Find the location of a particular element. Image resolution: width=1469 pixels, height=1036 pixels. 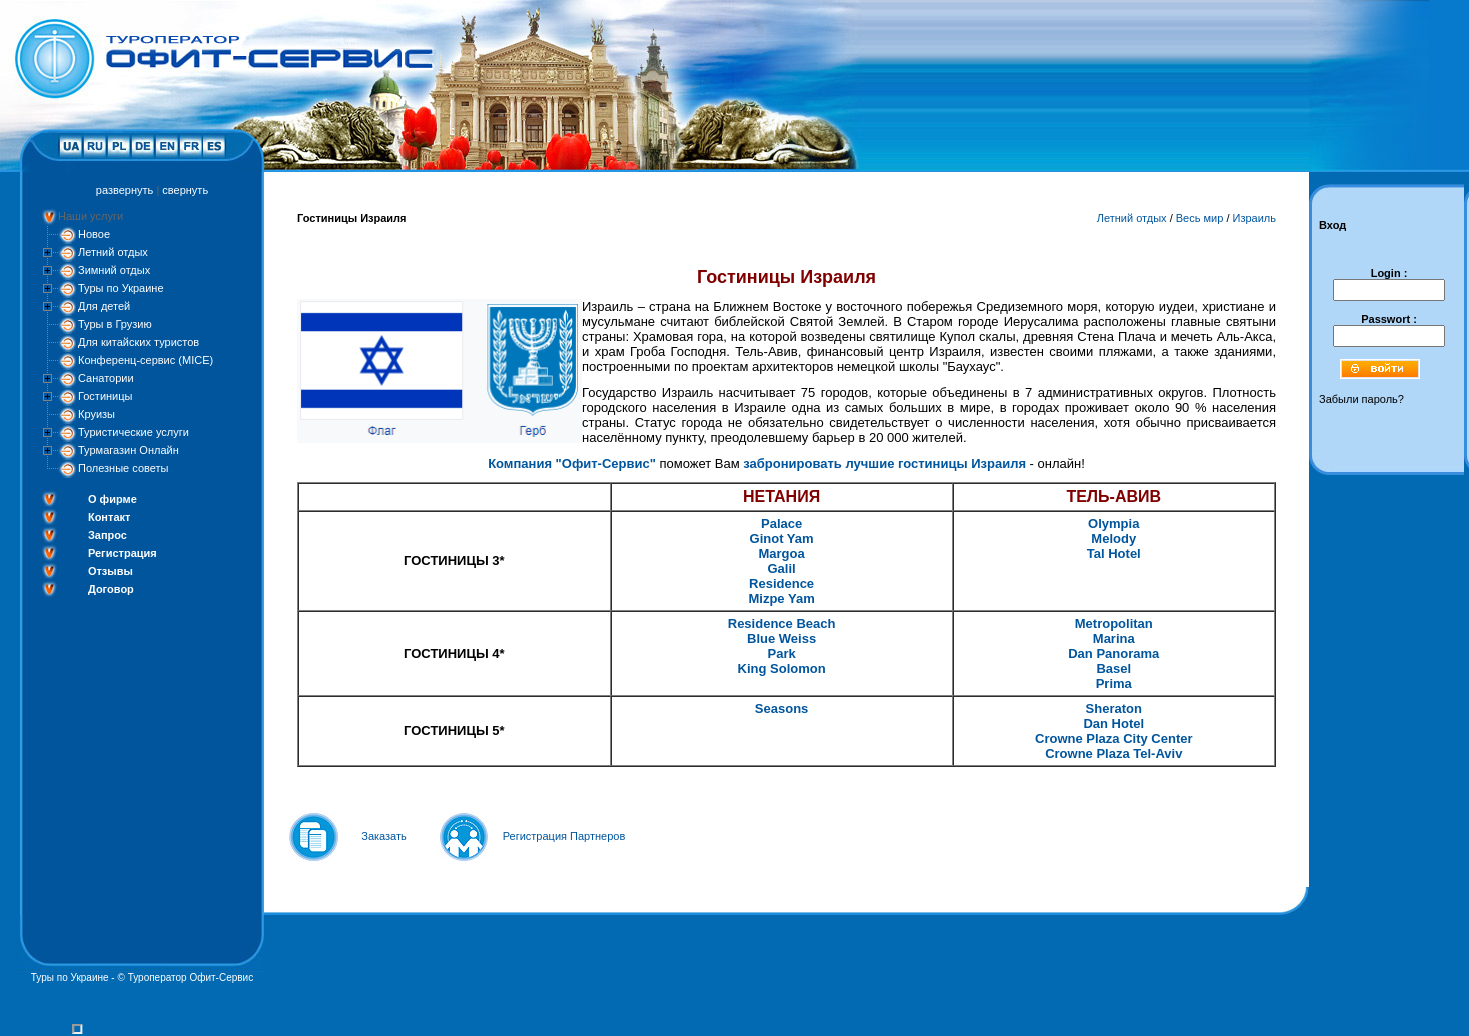

Регистрация Партнеров is located at coordinates (564, 836).